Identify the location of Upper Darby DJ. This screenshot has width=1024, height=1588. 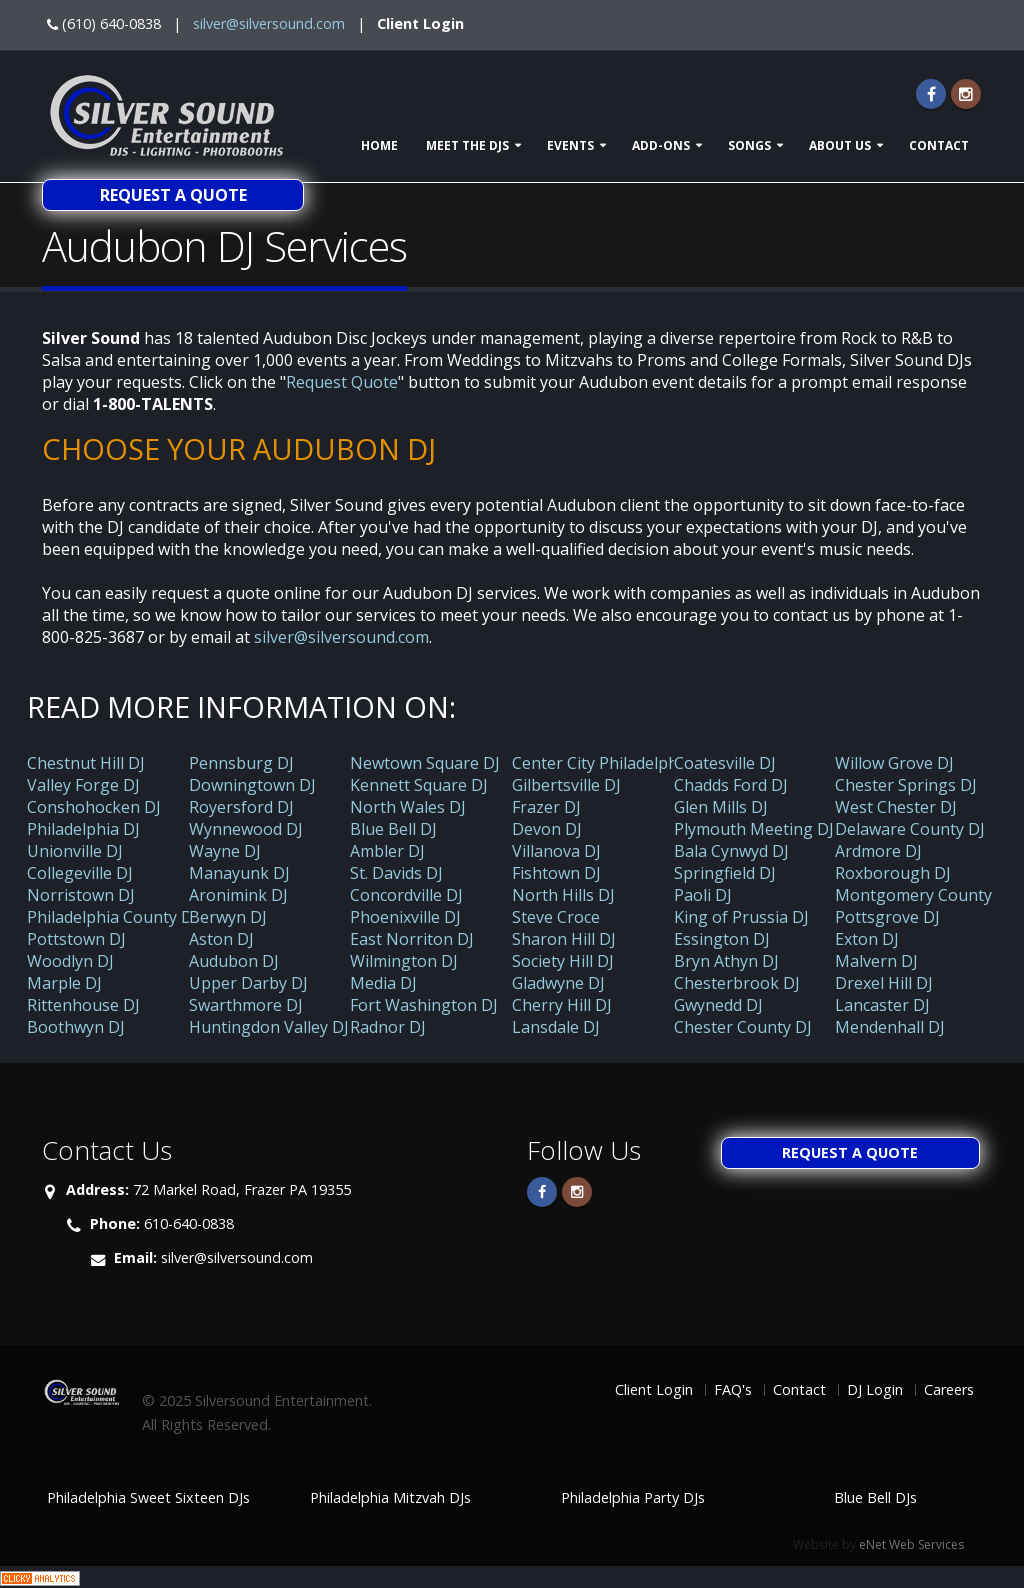
(248, 983).